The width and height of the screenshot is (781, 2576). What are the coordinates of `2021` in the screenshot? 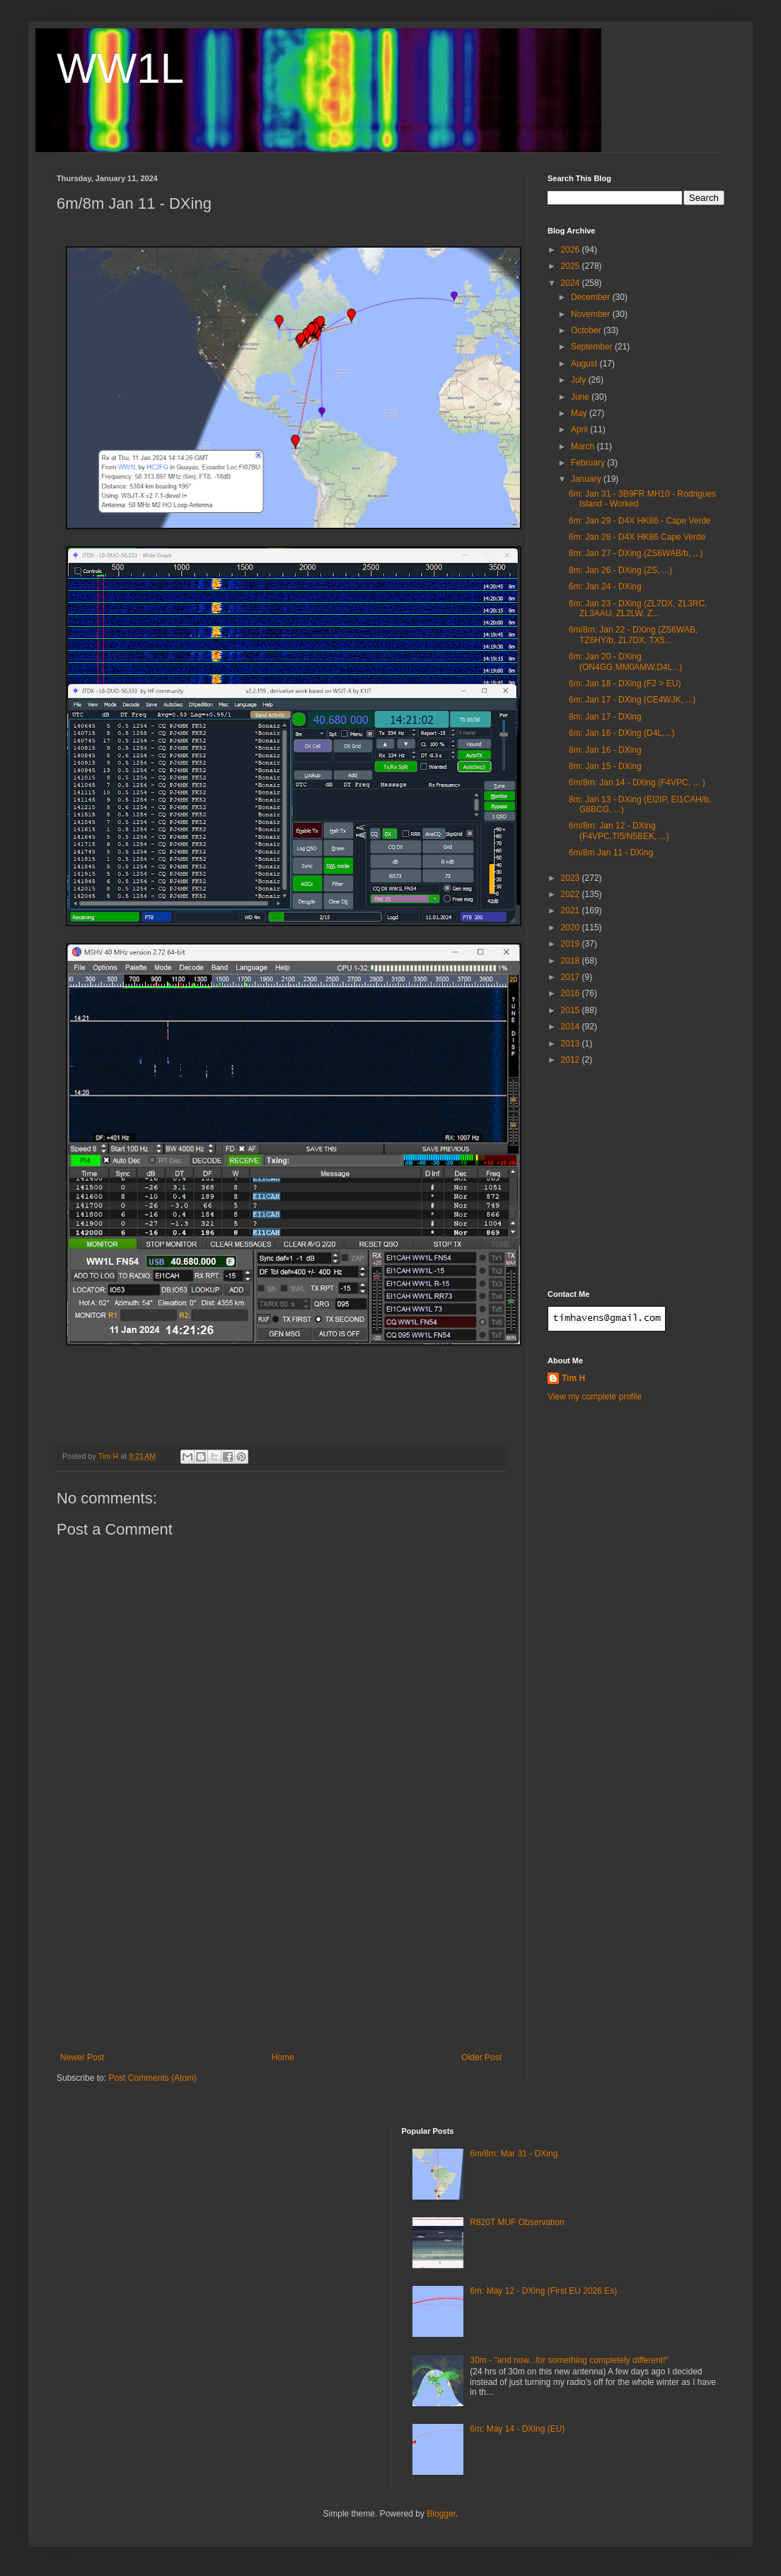 It's located at (571, 911).